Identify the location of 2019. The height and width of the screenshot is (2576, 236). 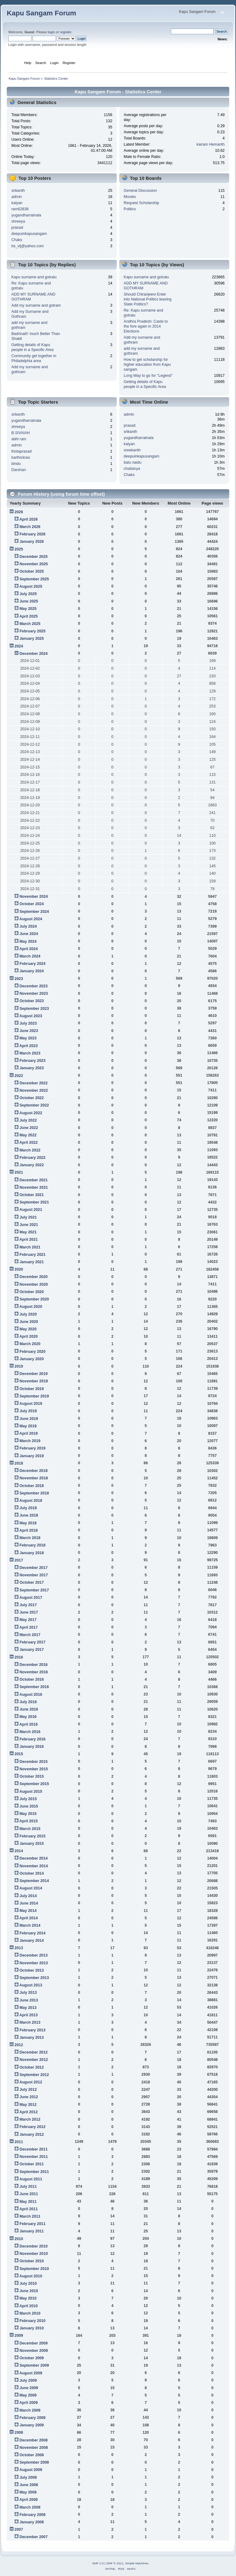
(18, 1366).